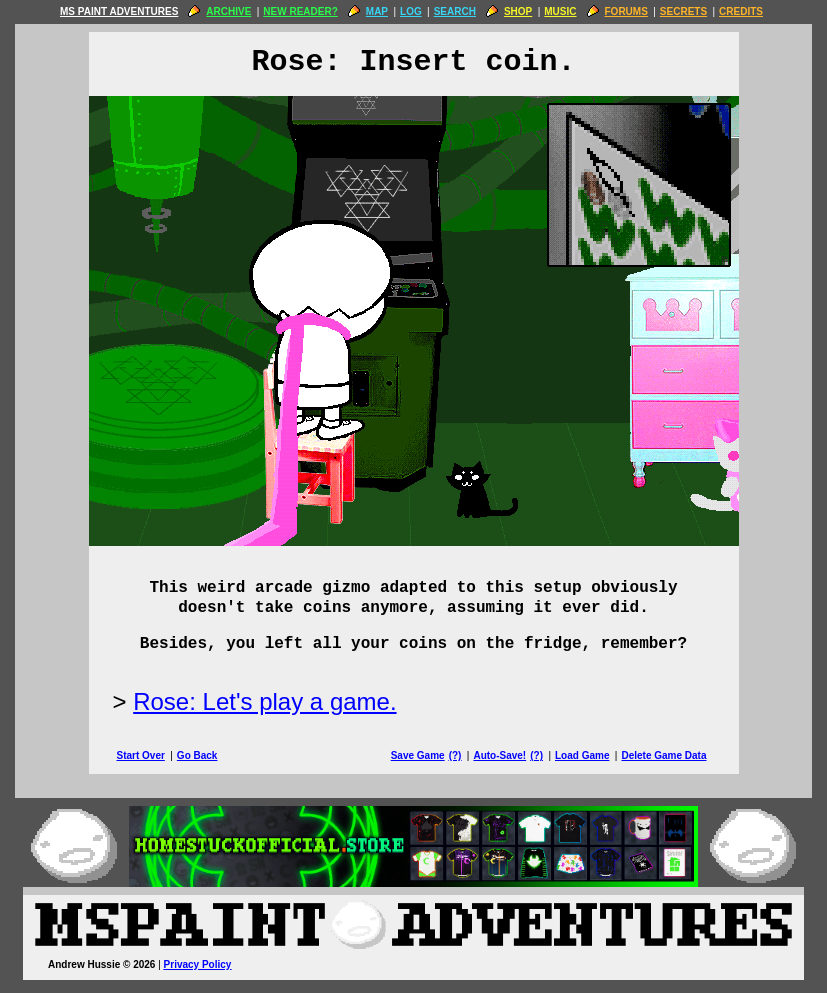 The height and width of the screenshot is (993, 827). I want to click on Go Back, so click(197, 755).